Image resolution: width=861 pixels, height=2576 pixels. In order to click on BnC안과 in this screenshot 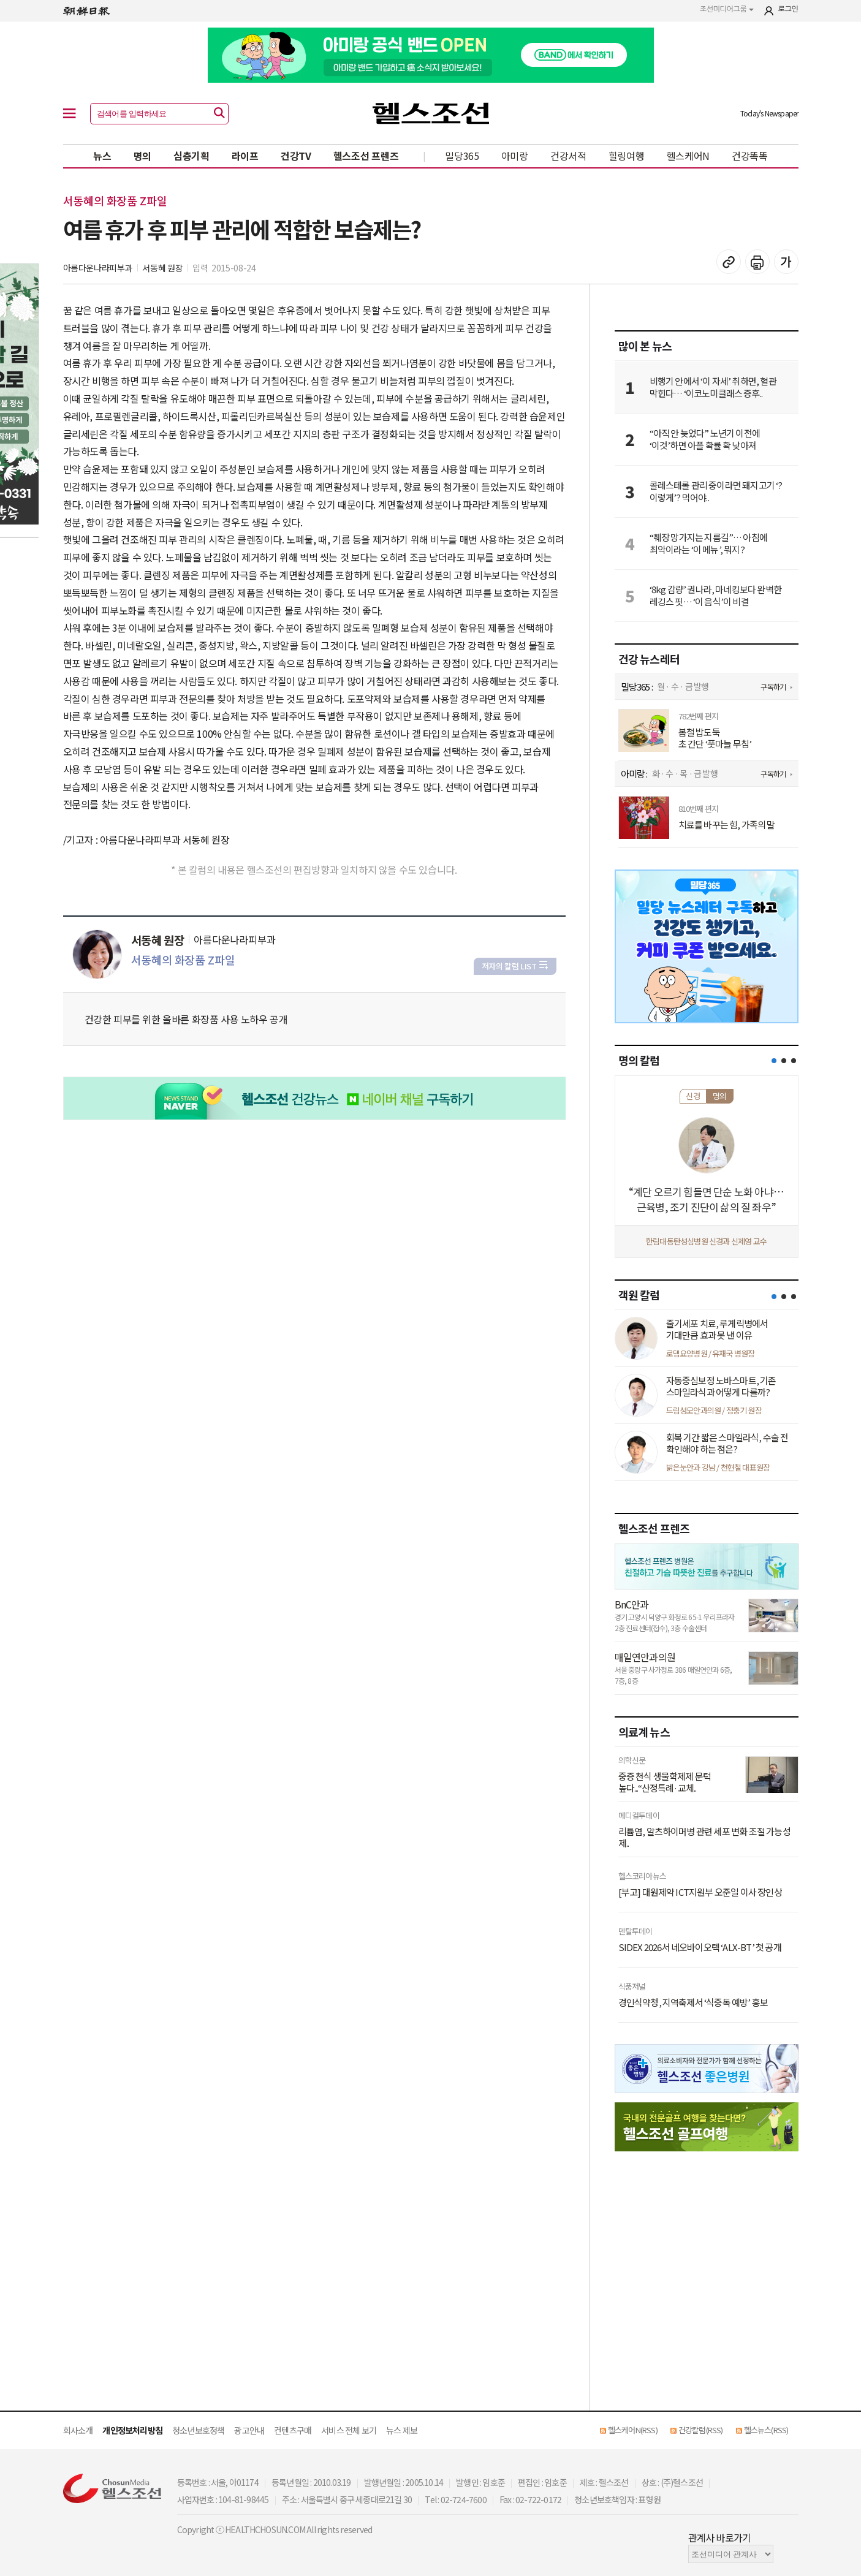, I will do `click(632, 1604)`.